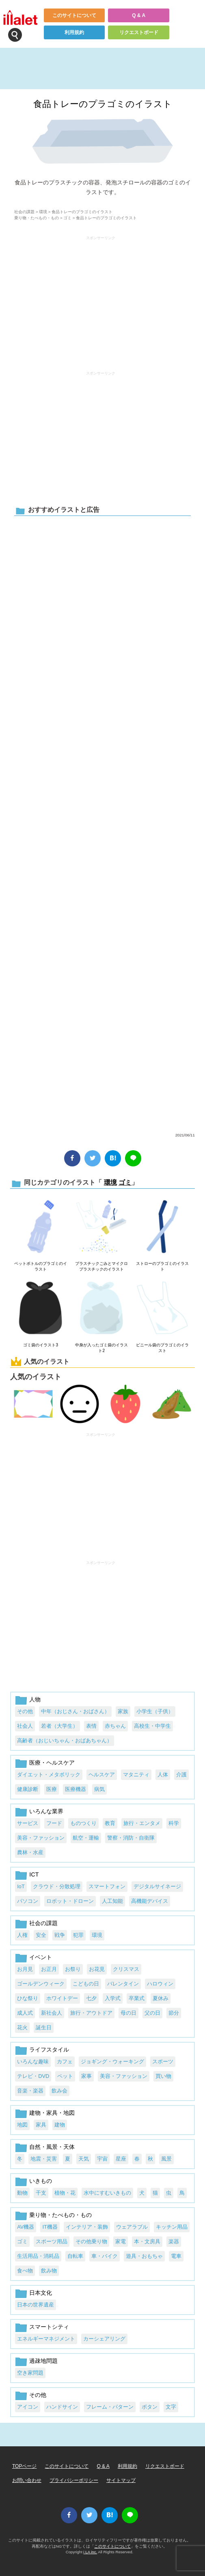  Describe the element at coordinates (54, 1823) in the screenshot. I see `フード` at that location.